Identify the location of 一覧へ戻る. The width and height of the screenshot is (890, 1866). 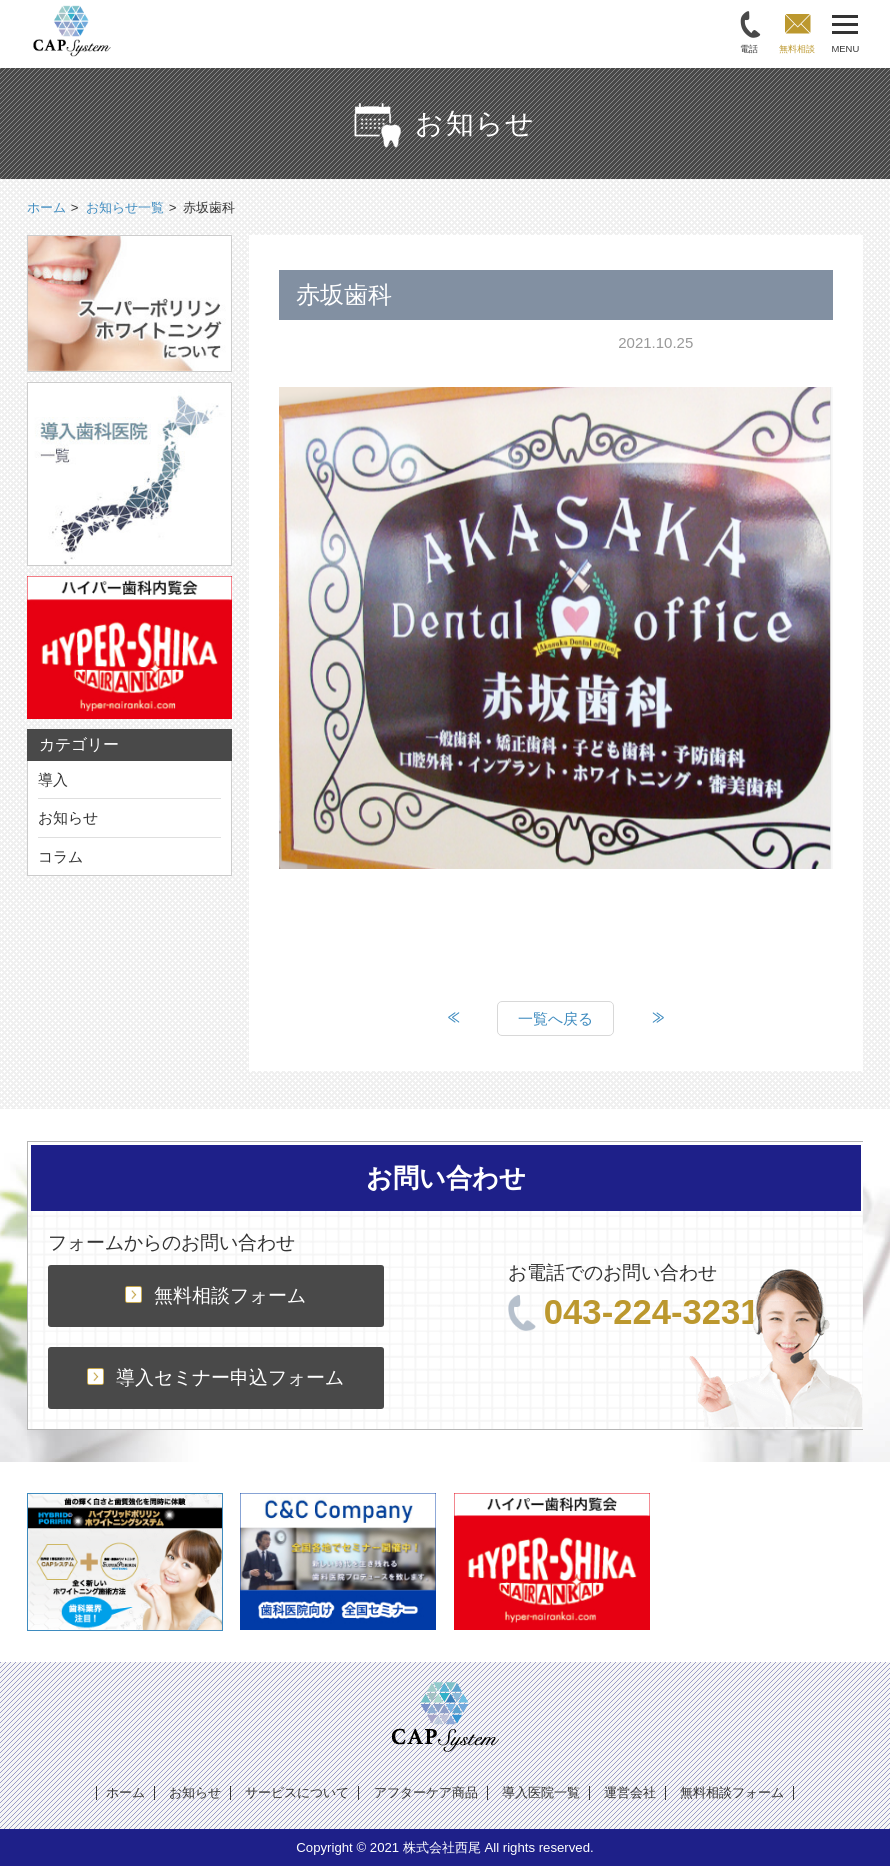
(555, 1018).